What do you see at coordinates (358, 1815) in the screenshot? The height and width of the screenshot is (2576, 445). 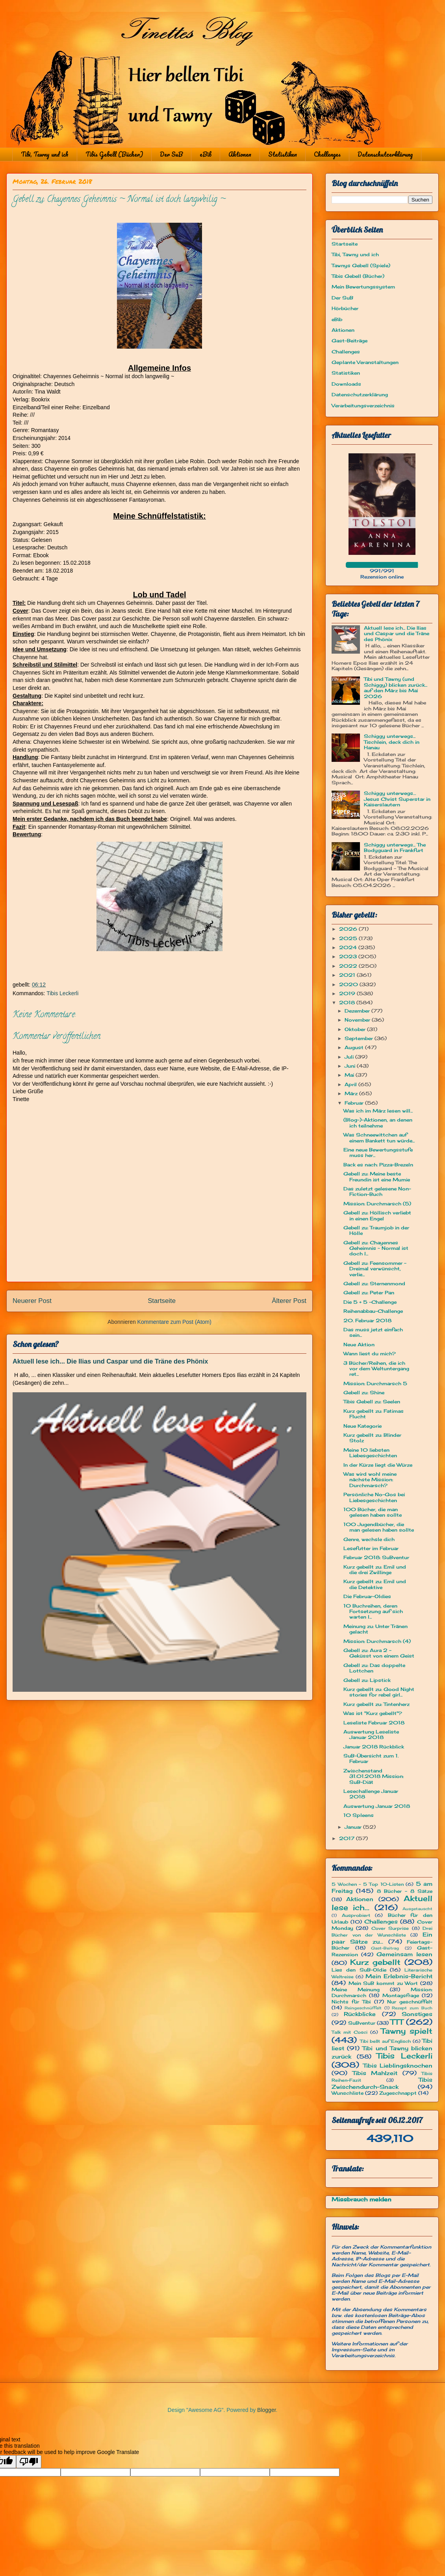 I see `10 Spleens` at bounding box center [358, 1815].